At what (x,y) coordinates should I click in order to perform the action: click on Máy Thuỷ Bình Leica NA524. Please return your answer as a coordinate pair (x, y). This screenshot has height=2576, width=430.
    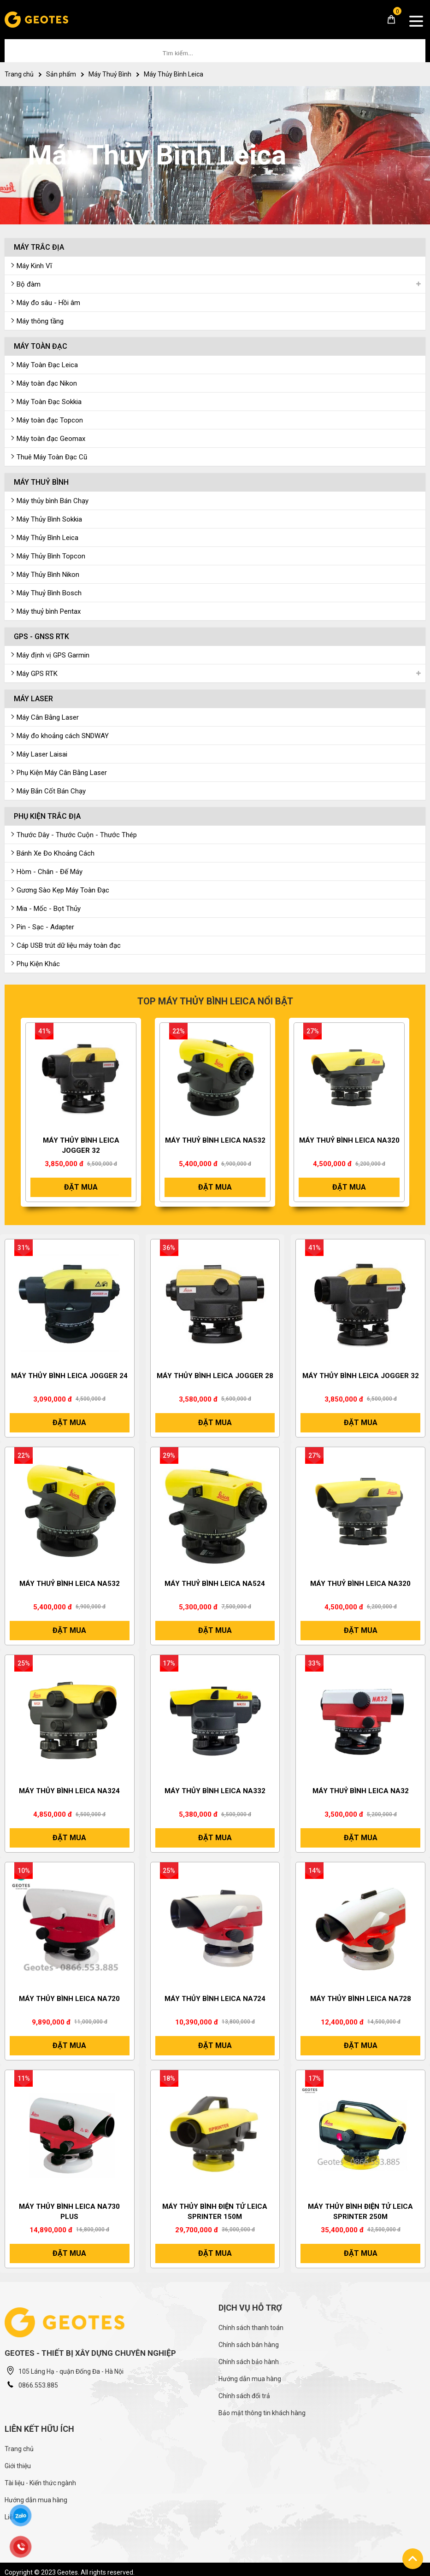
    Looking at the image, I should click on (215, 1583).